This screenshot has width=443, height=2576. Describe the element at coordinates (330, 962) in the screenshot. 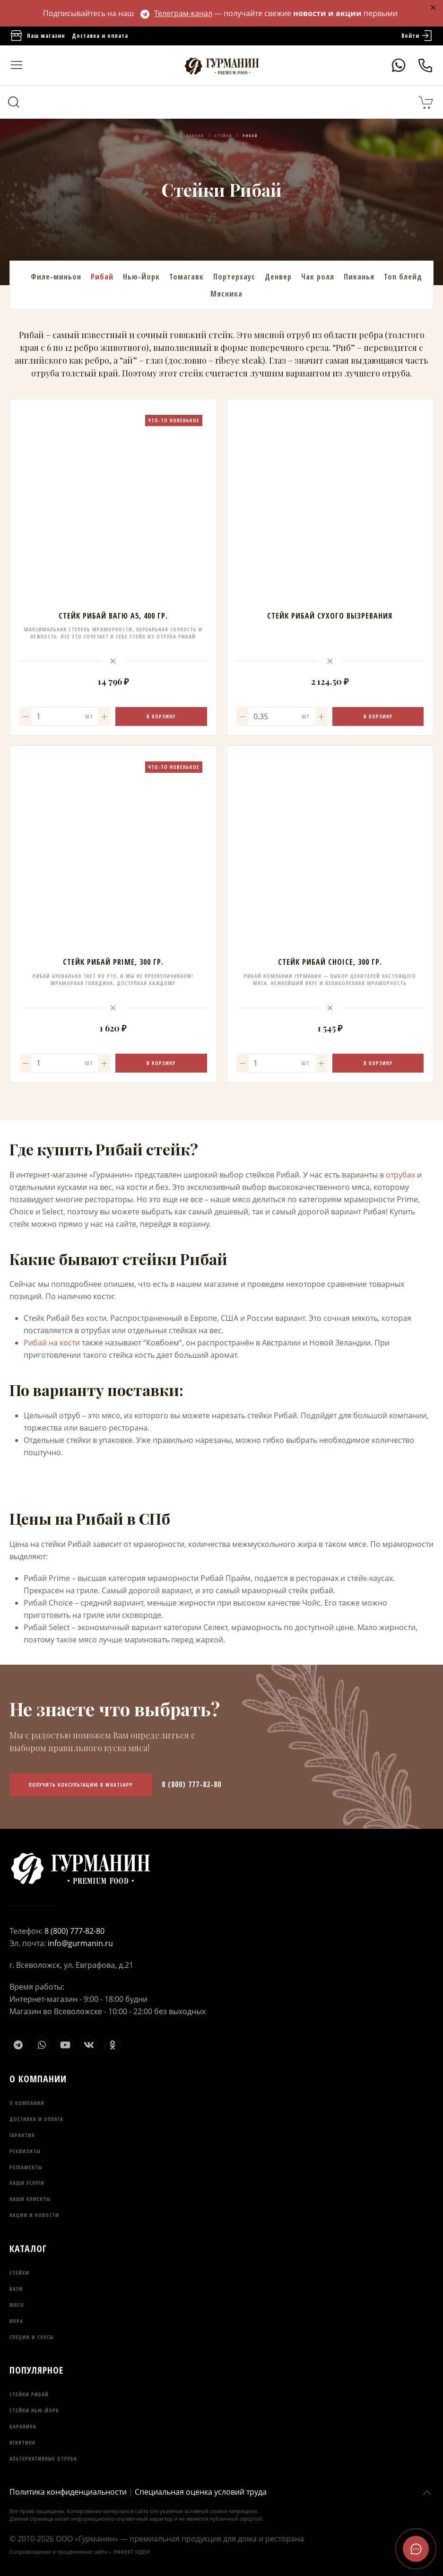

I see `Стейк Рибай Choice, 300 гр.` at that location.